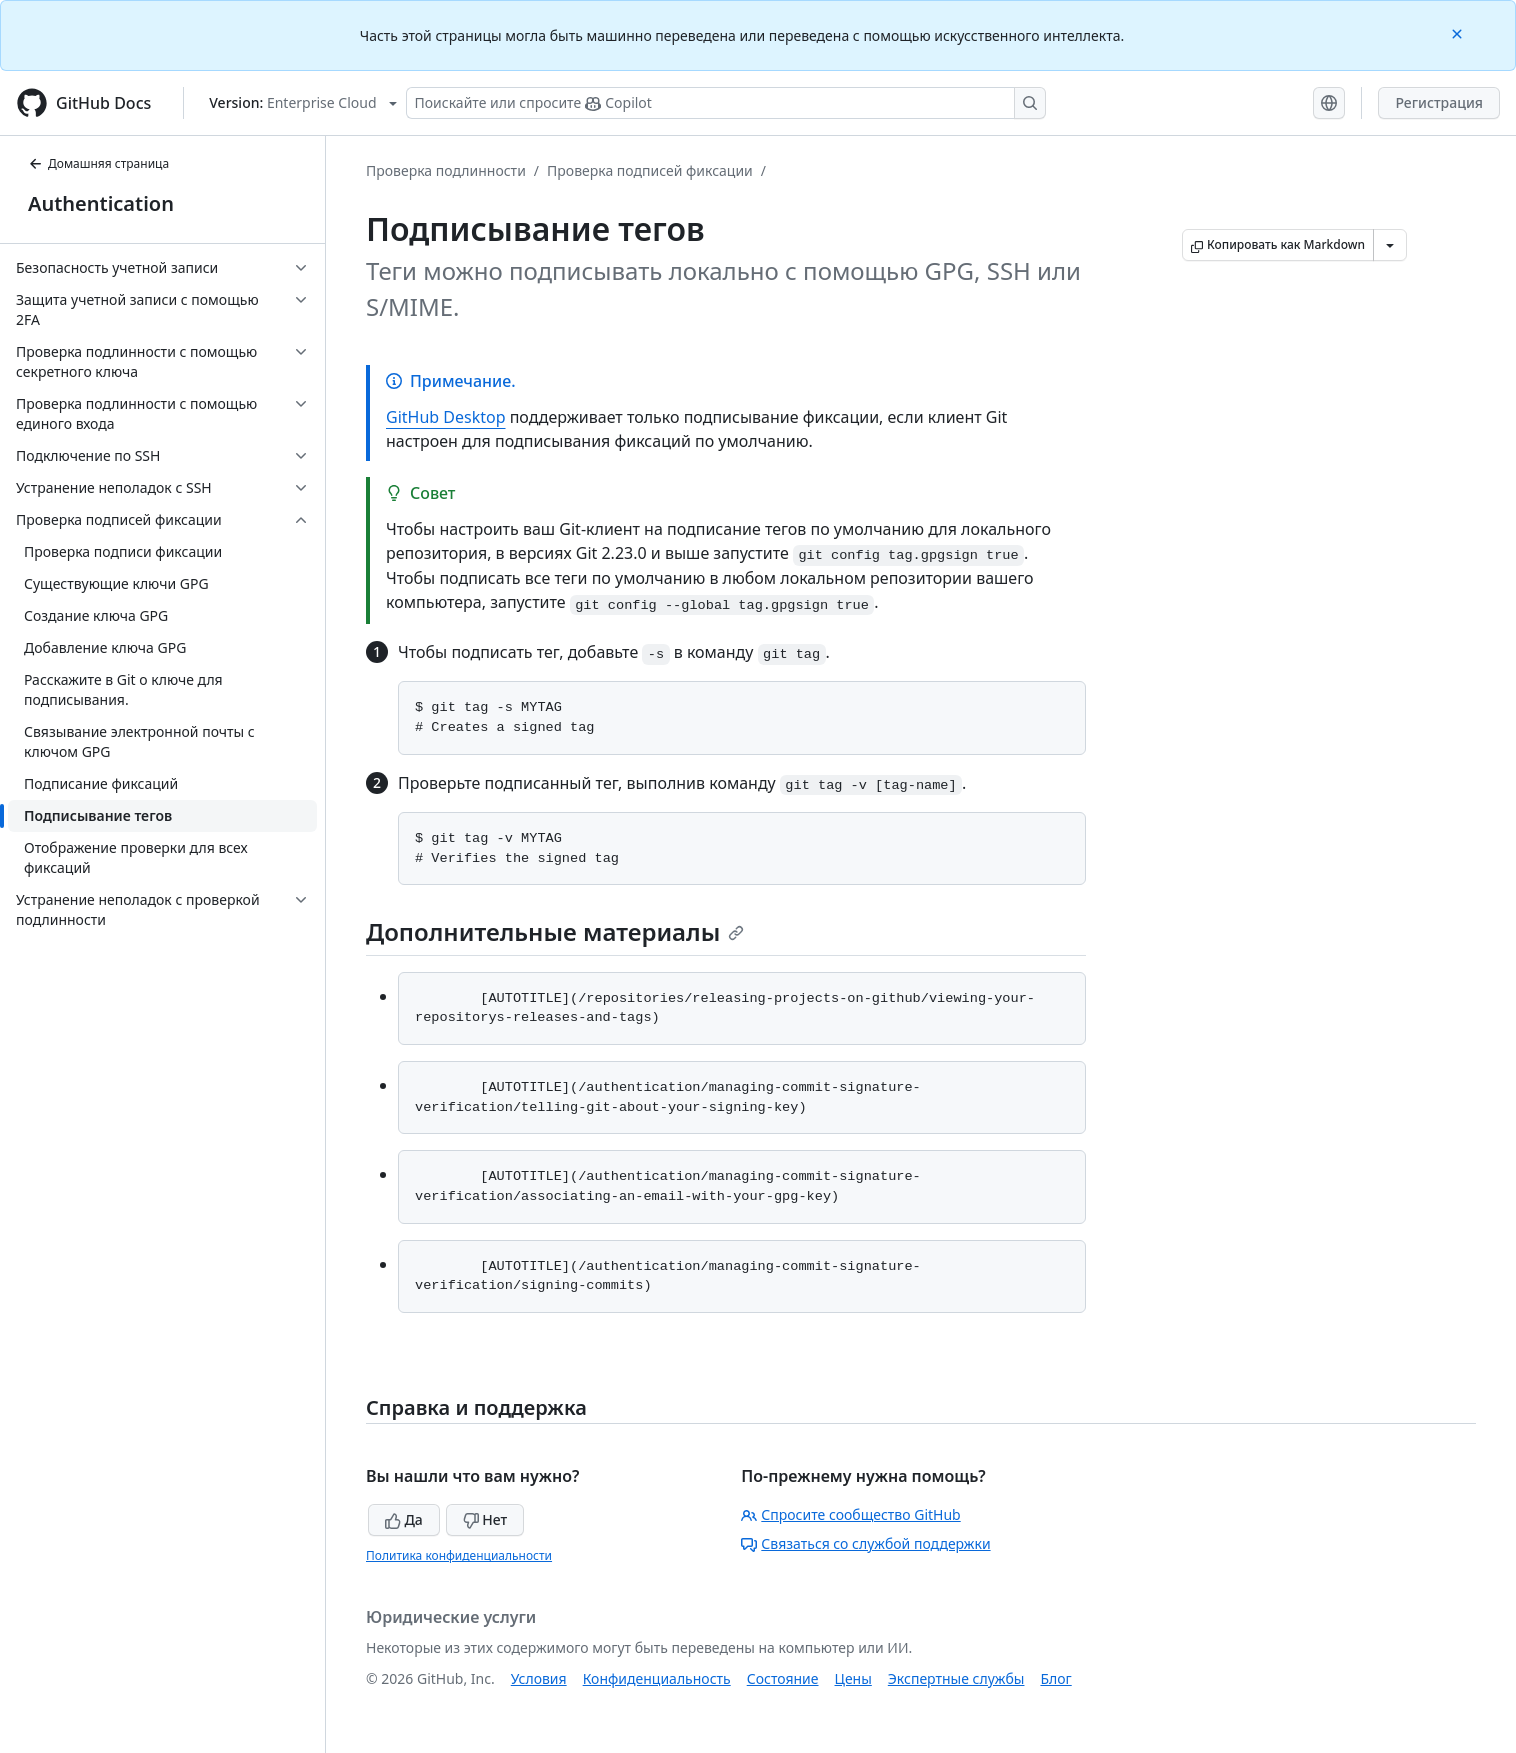  Describe the element at coordinates (650, 170) in the screenshot. I see `Проверка подписей фиксации` at that location.